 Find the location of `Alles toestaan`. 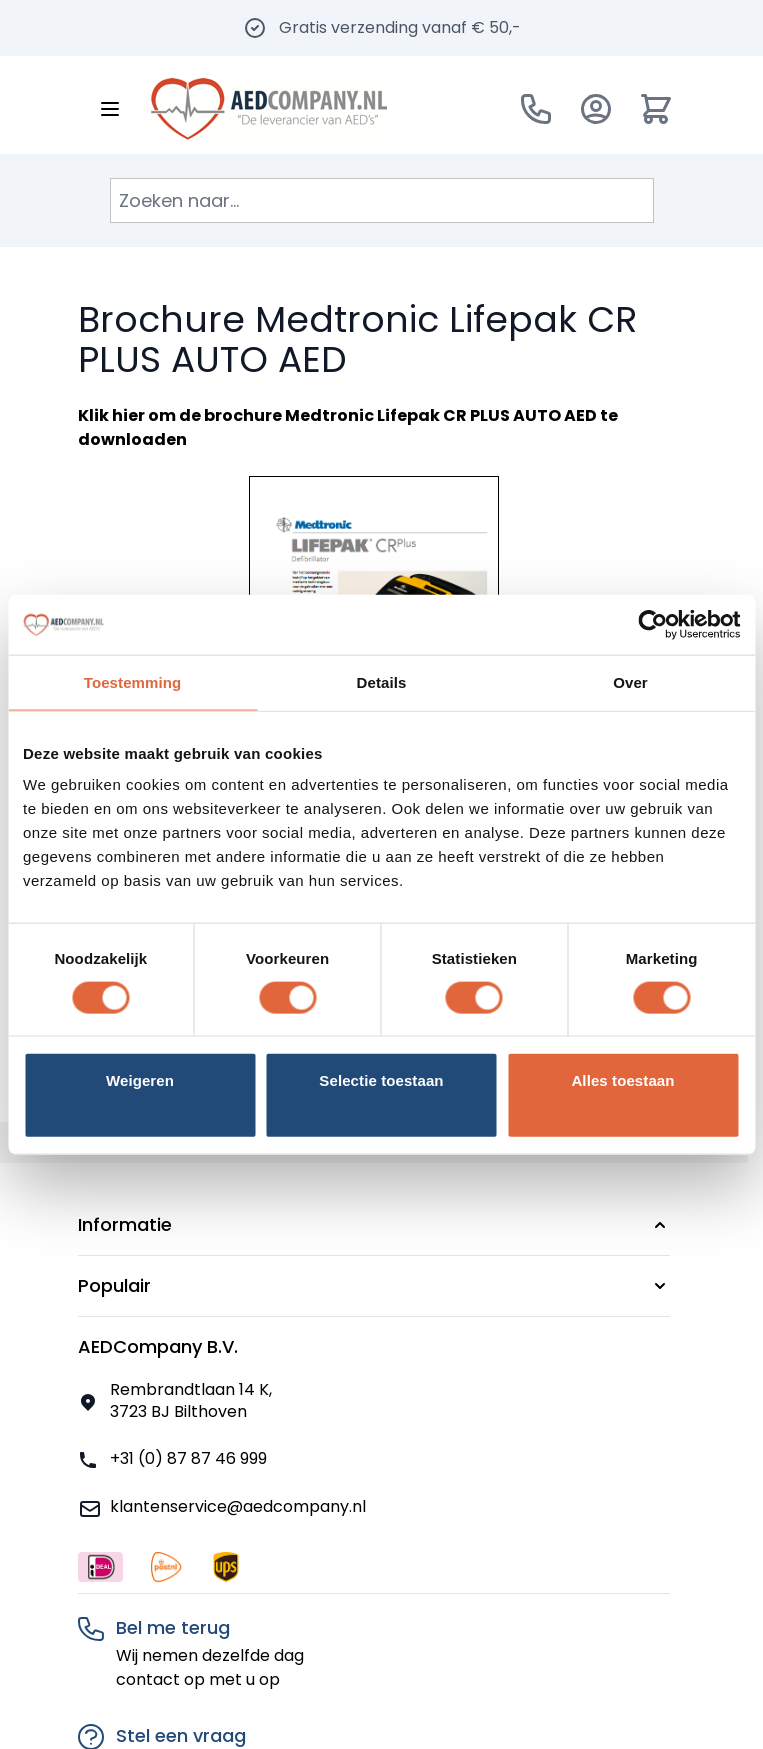

Alles toestaan is located at coordinates (622, 1080).